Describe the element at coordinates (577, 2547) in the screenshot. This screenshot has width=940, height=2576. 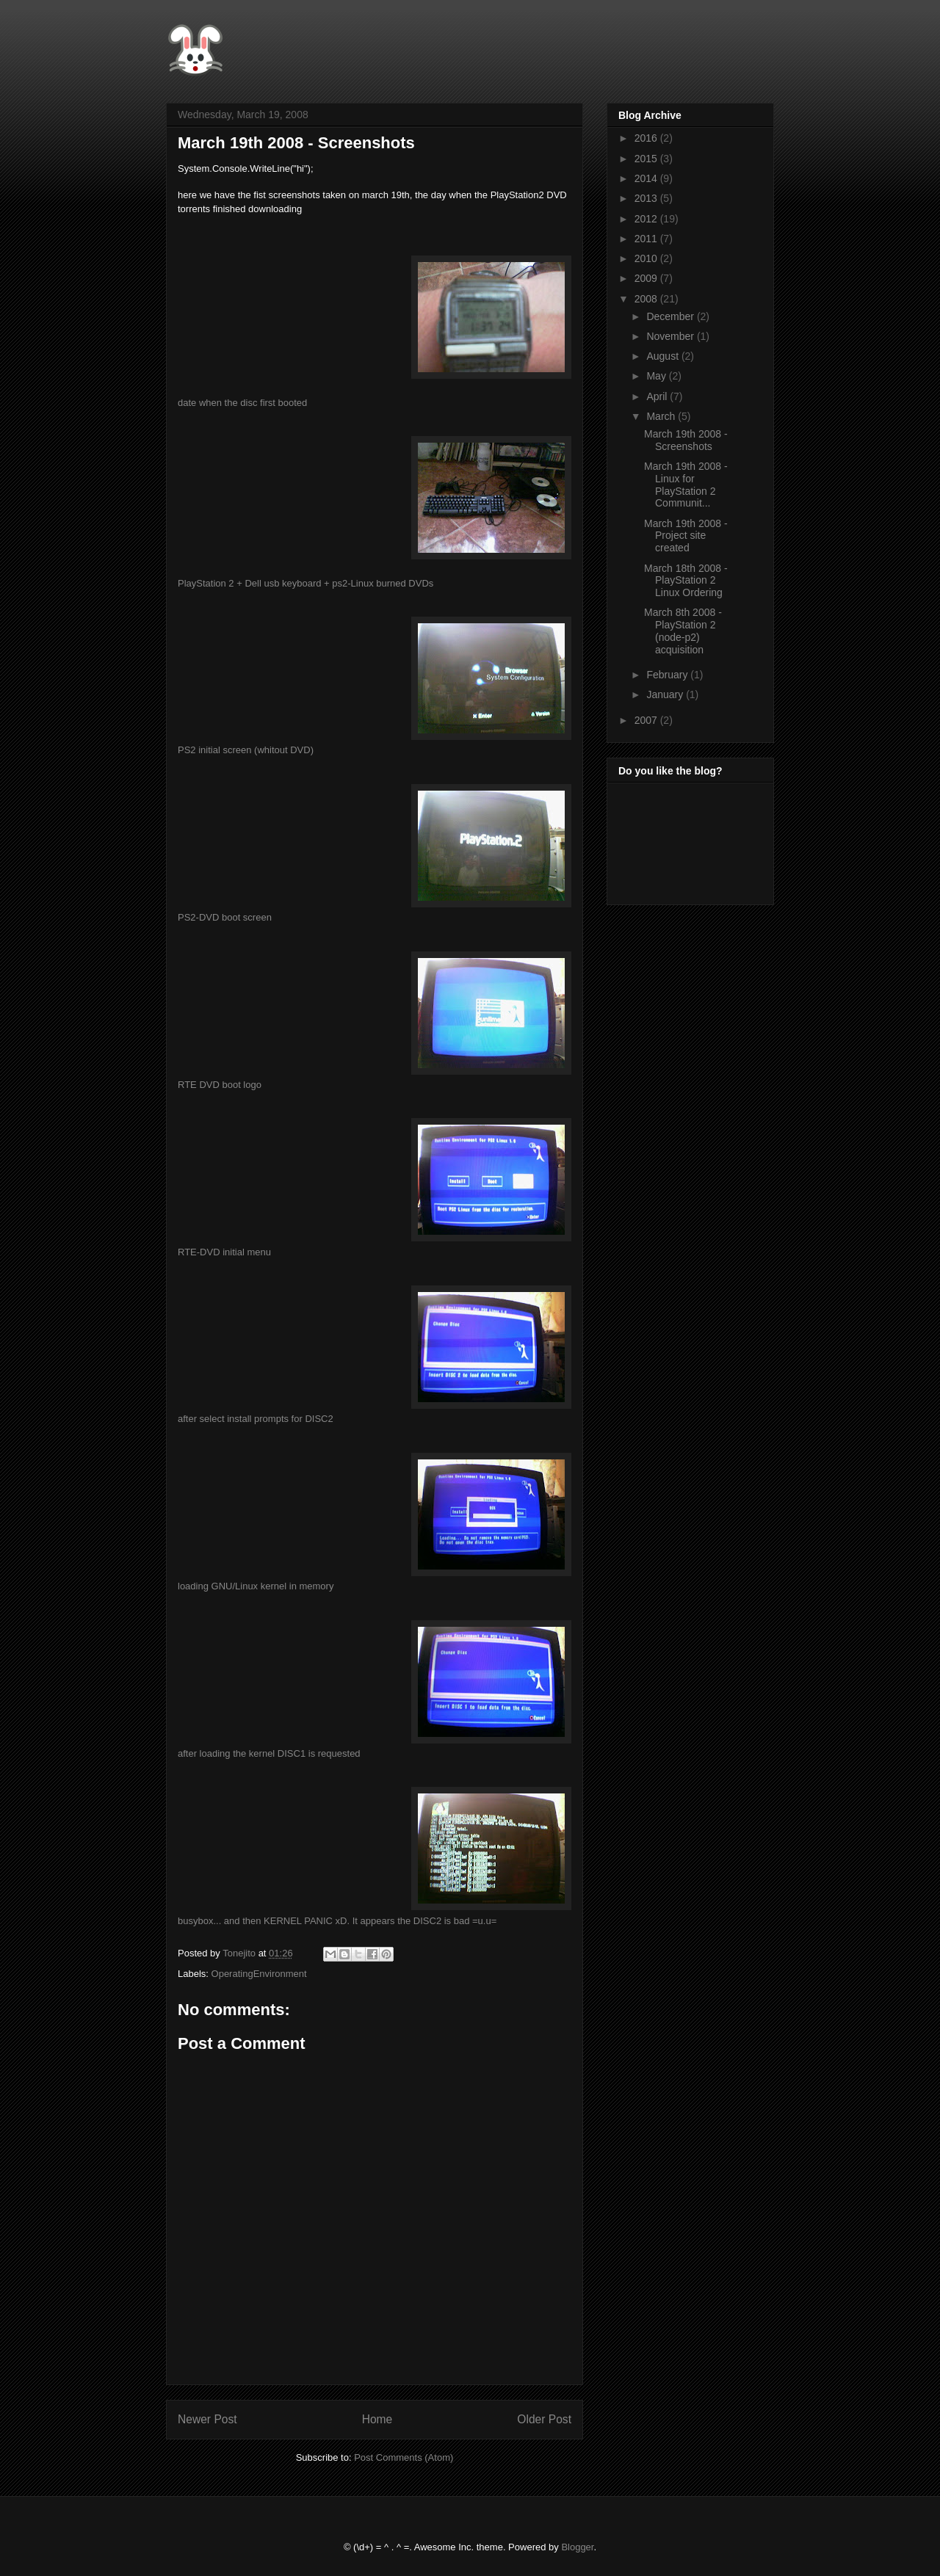
I see `Blogger` at that location.